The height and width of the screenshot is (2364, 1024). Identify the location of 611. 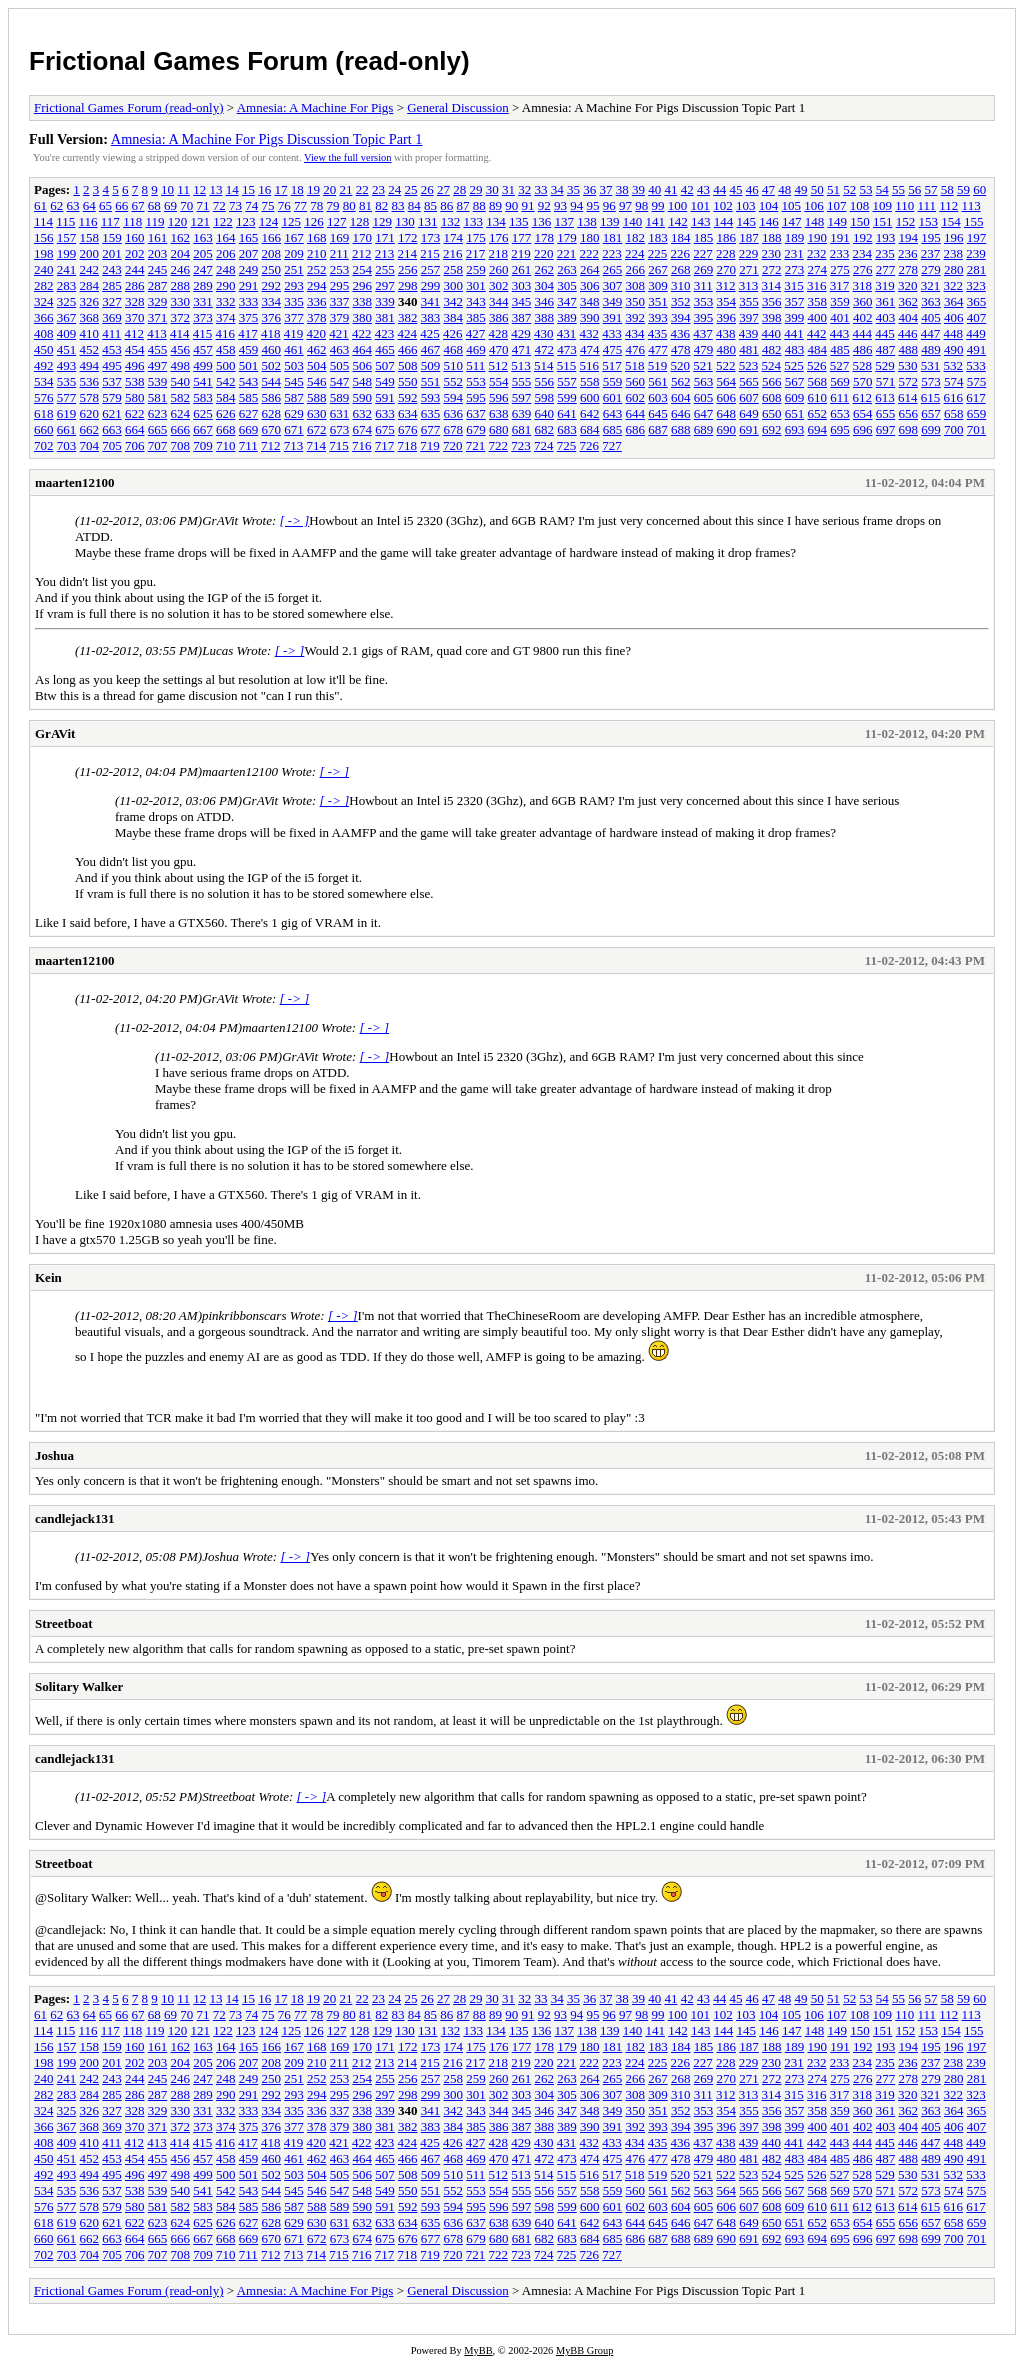
(839, 397).